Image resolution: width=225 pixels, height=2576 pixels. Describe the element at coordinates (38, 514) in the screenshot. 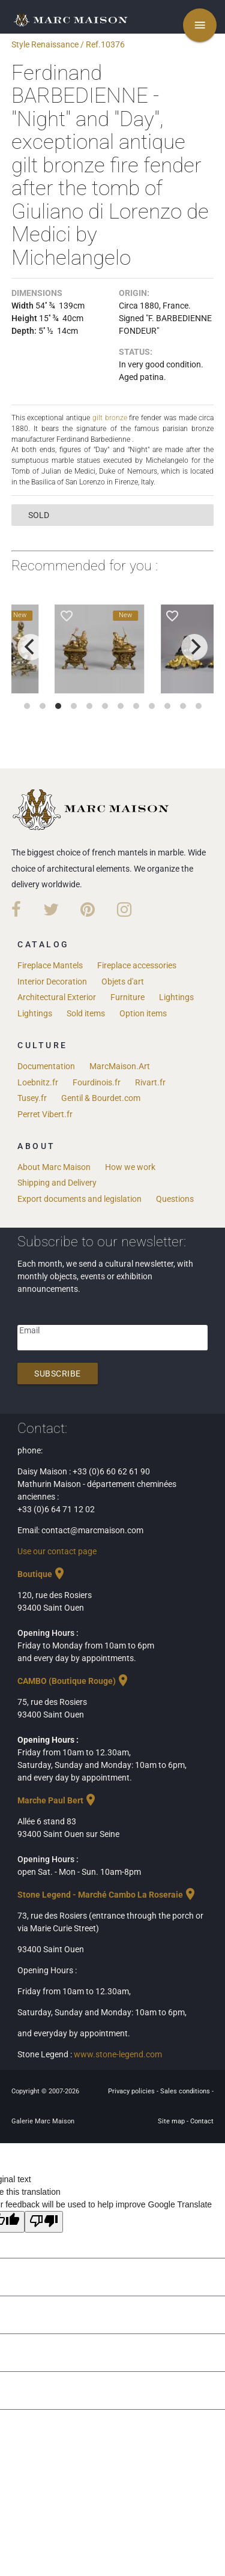

I see `sold` at that location.